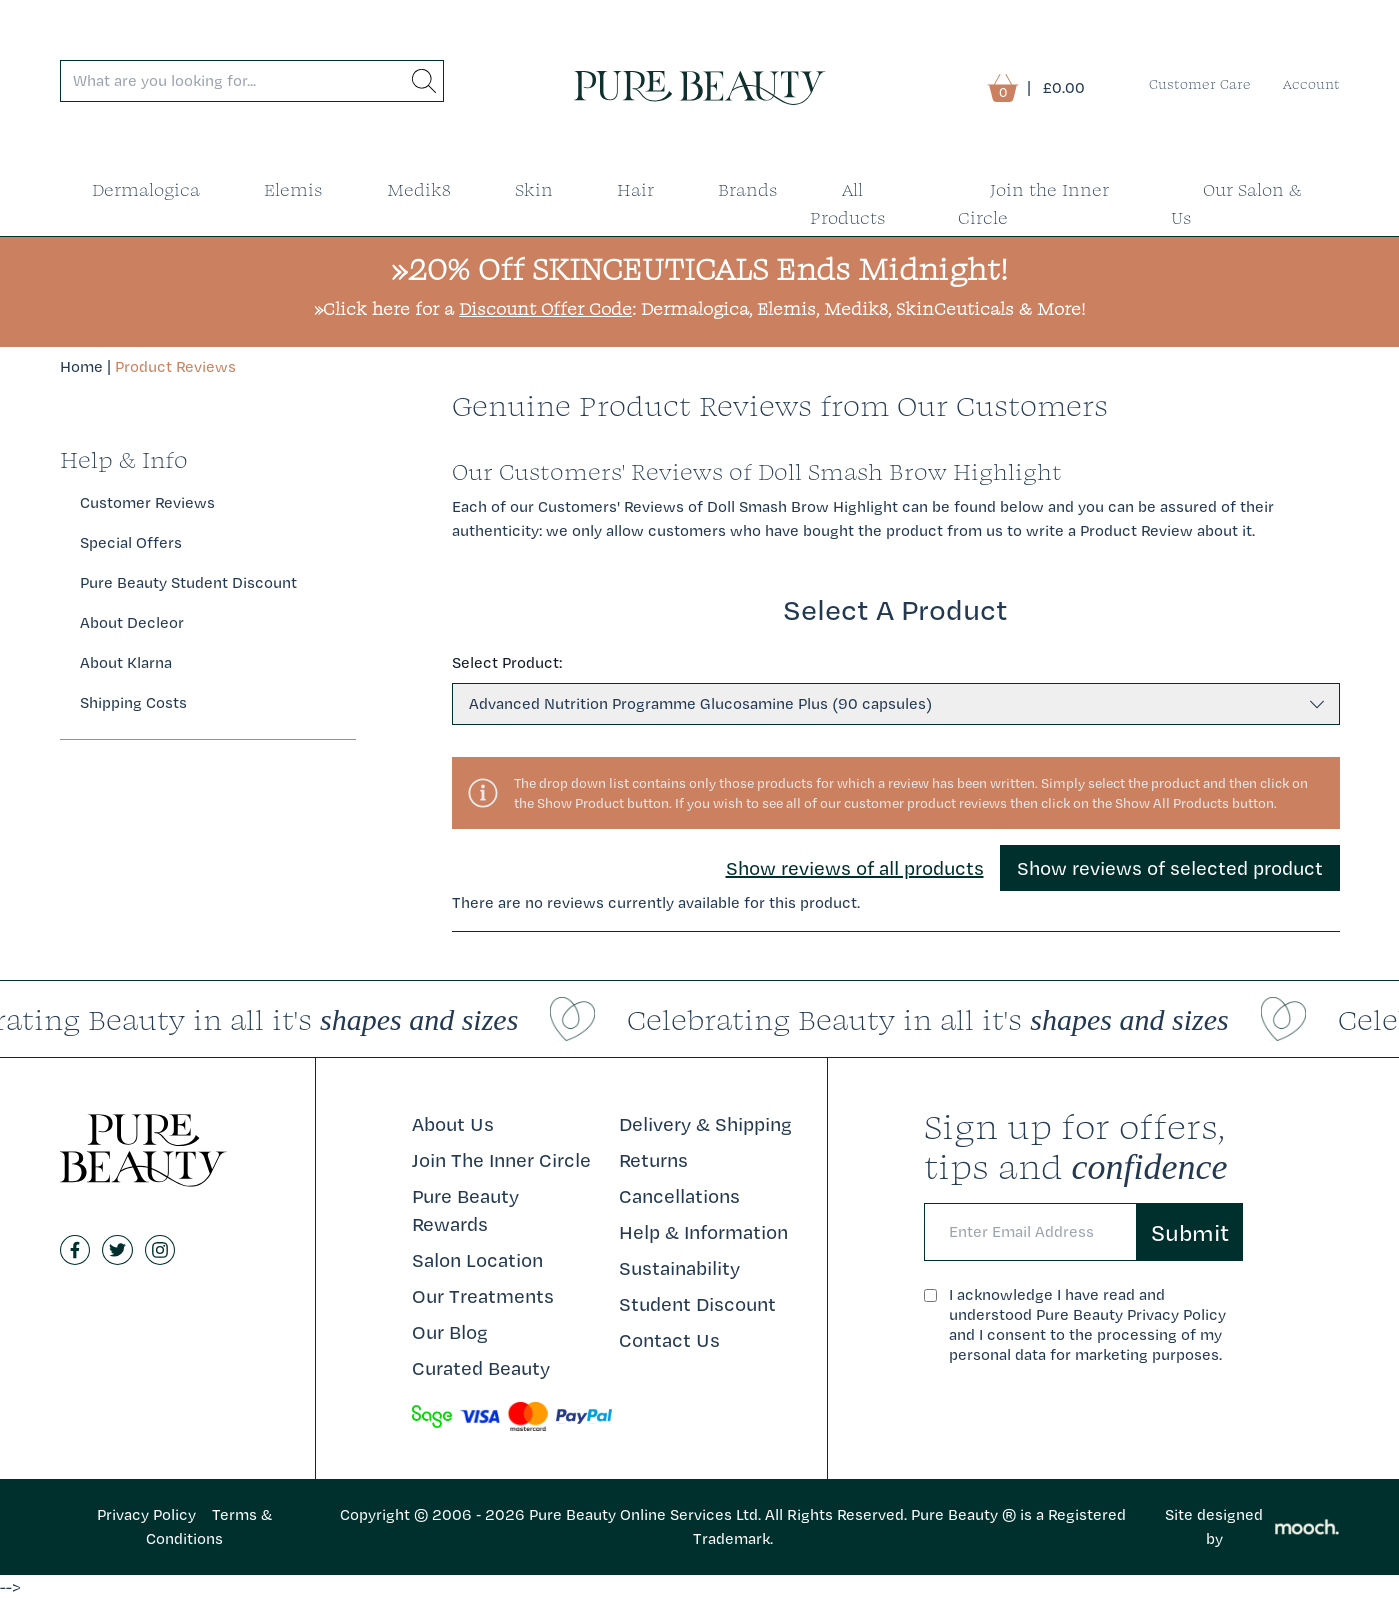  I want to click on Curated Beauty, so click(481, 1368).